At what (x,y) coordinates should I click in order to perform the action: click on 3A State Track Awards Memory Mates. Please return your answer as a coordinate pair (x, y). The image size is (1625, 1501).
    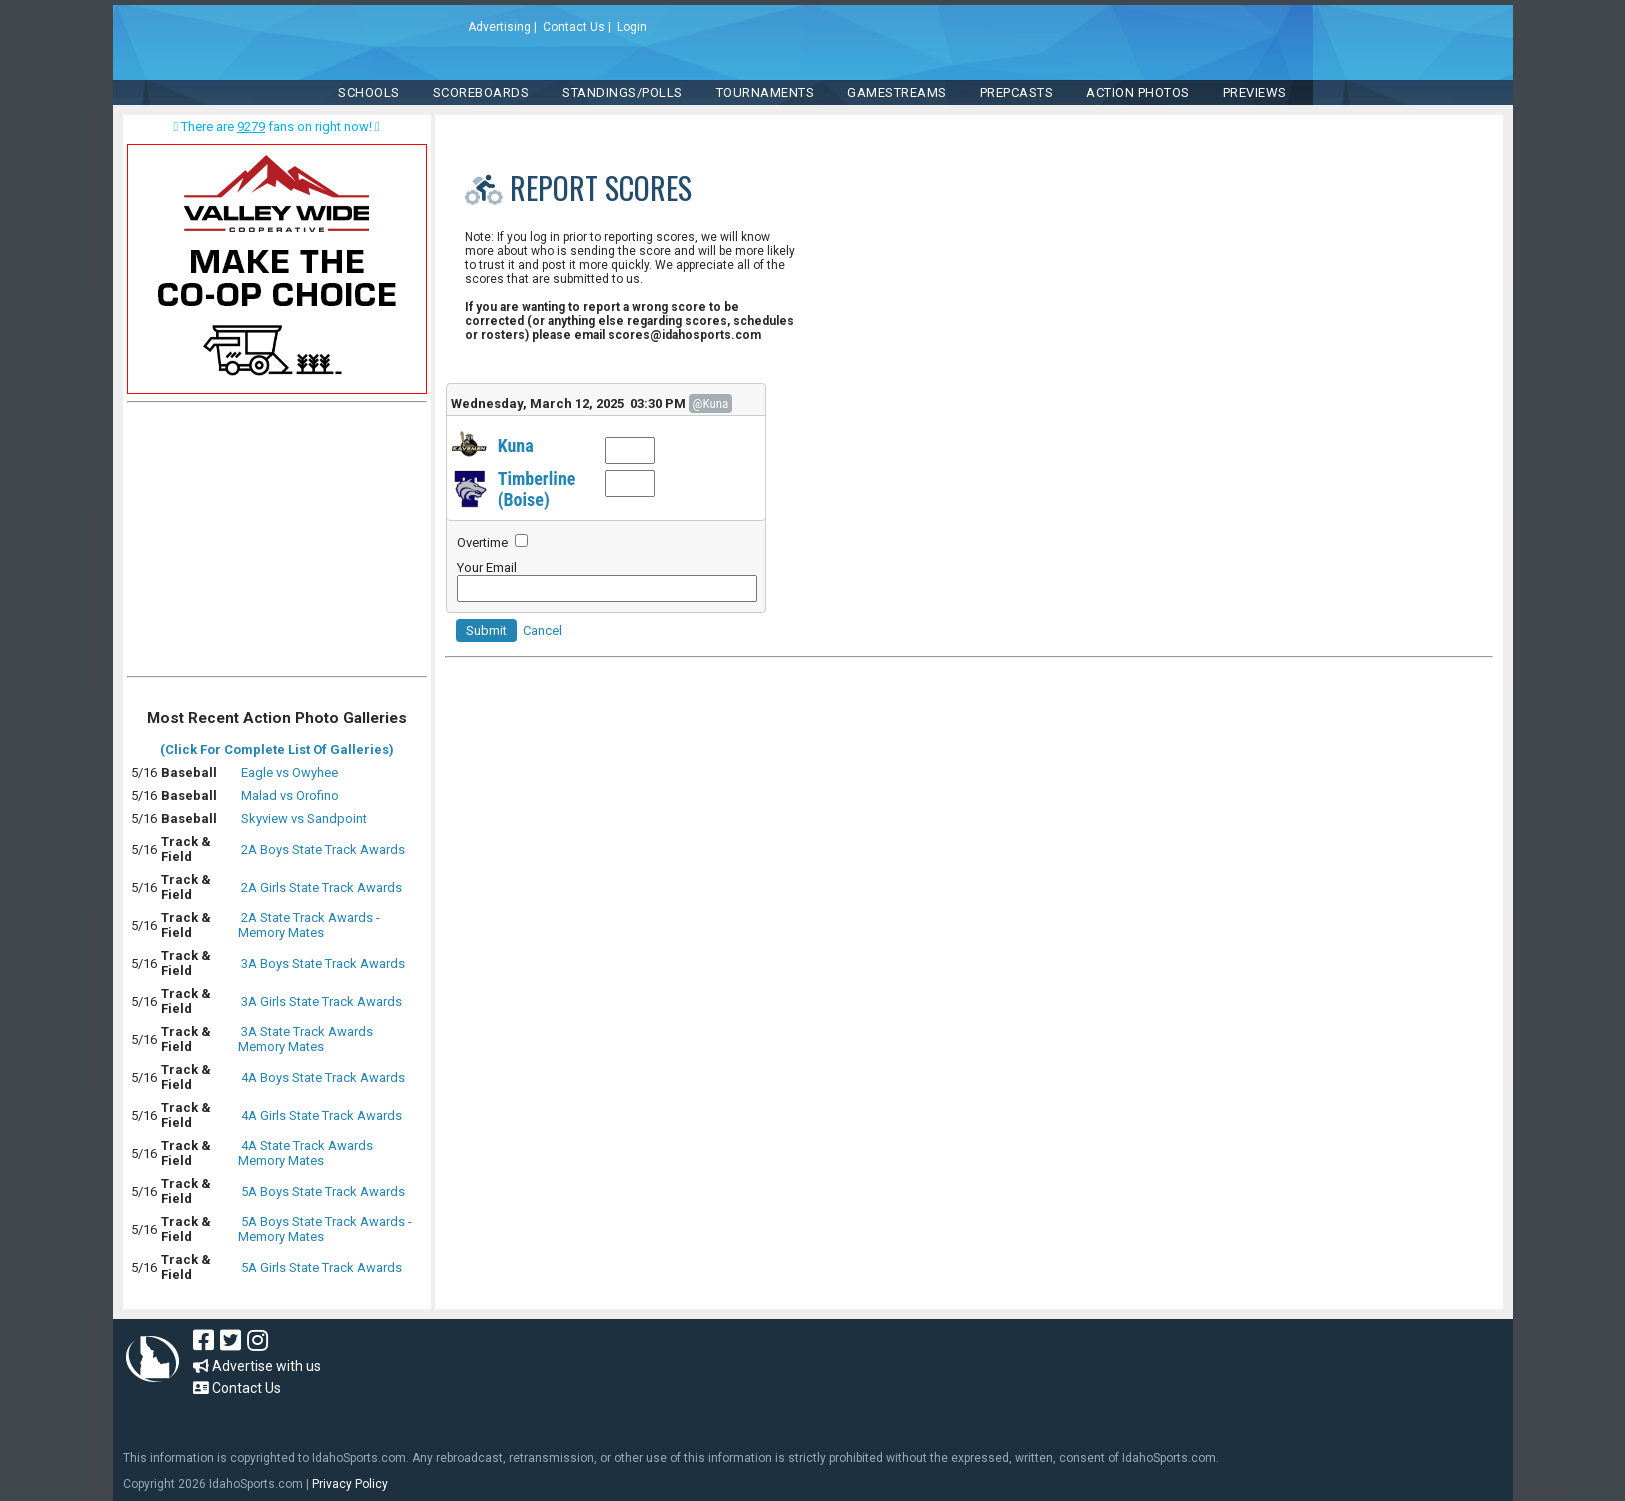
    Looking at the image, I should click on (305, 1039).